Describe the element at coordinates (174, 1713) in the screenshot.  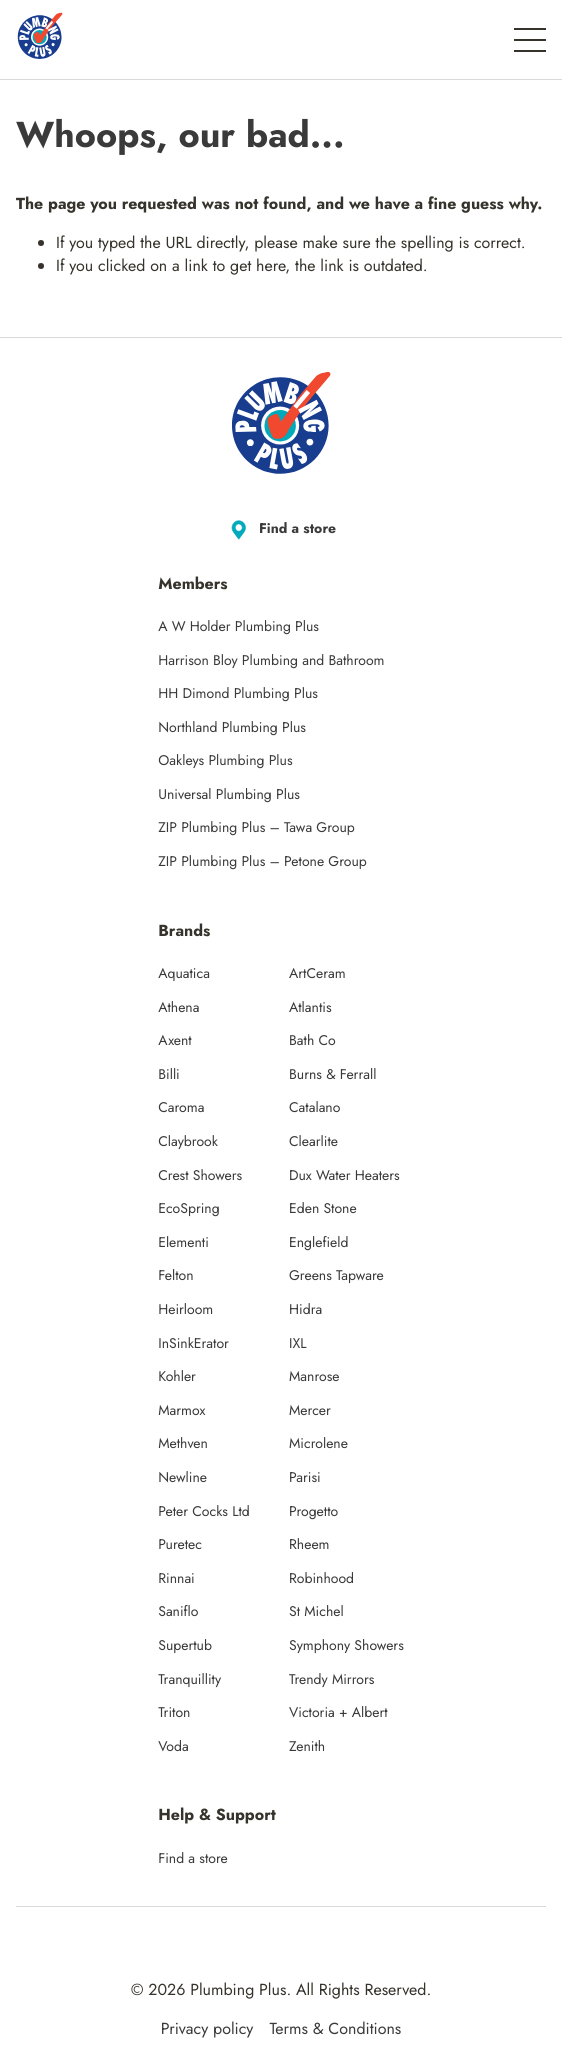
I see `Triton` at that location.